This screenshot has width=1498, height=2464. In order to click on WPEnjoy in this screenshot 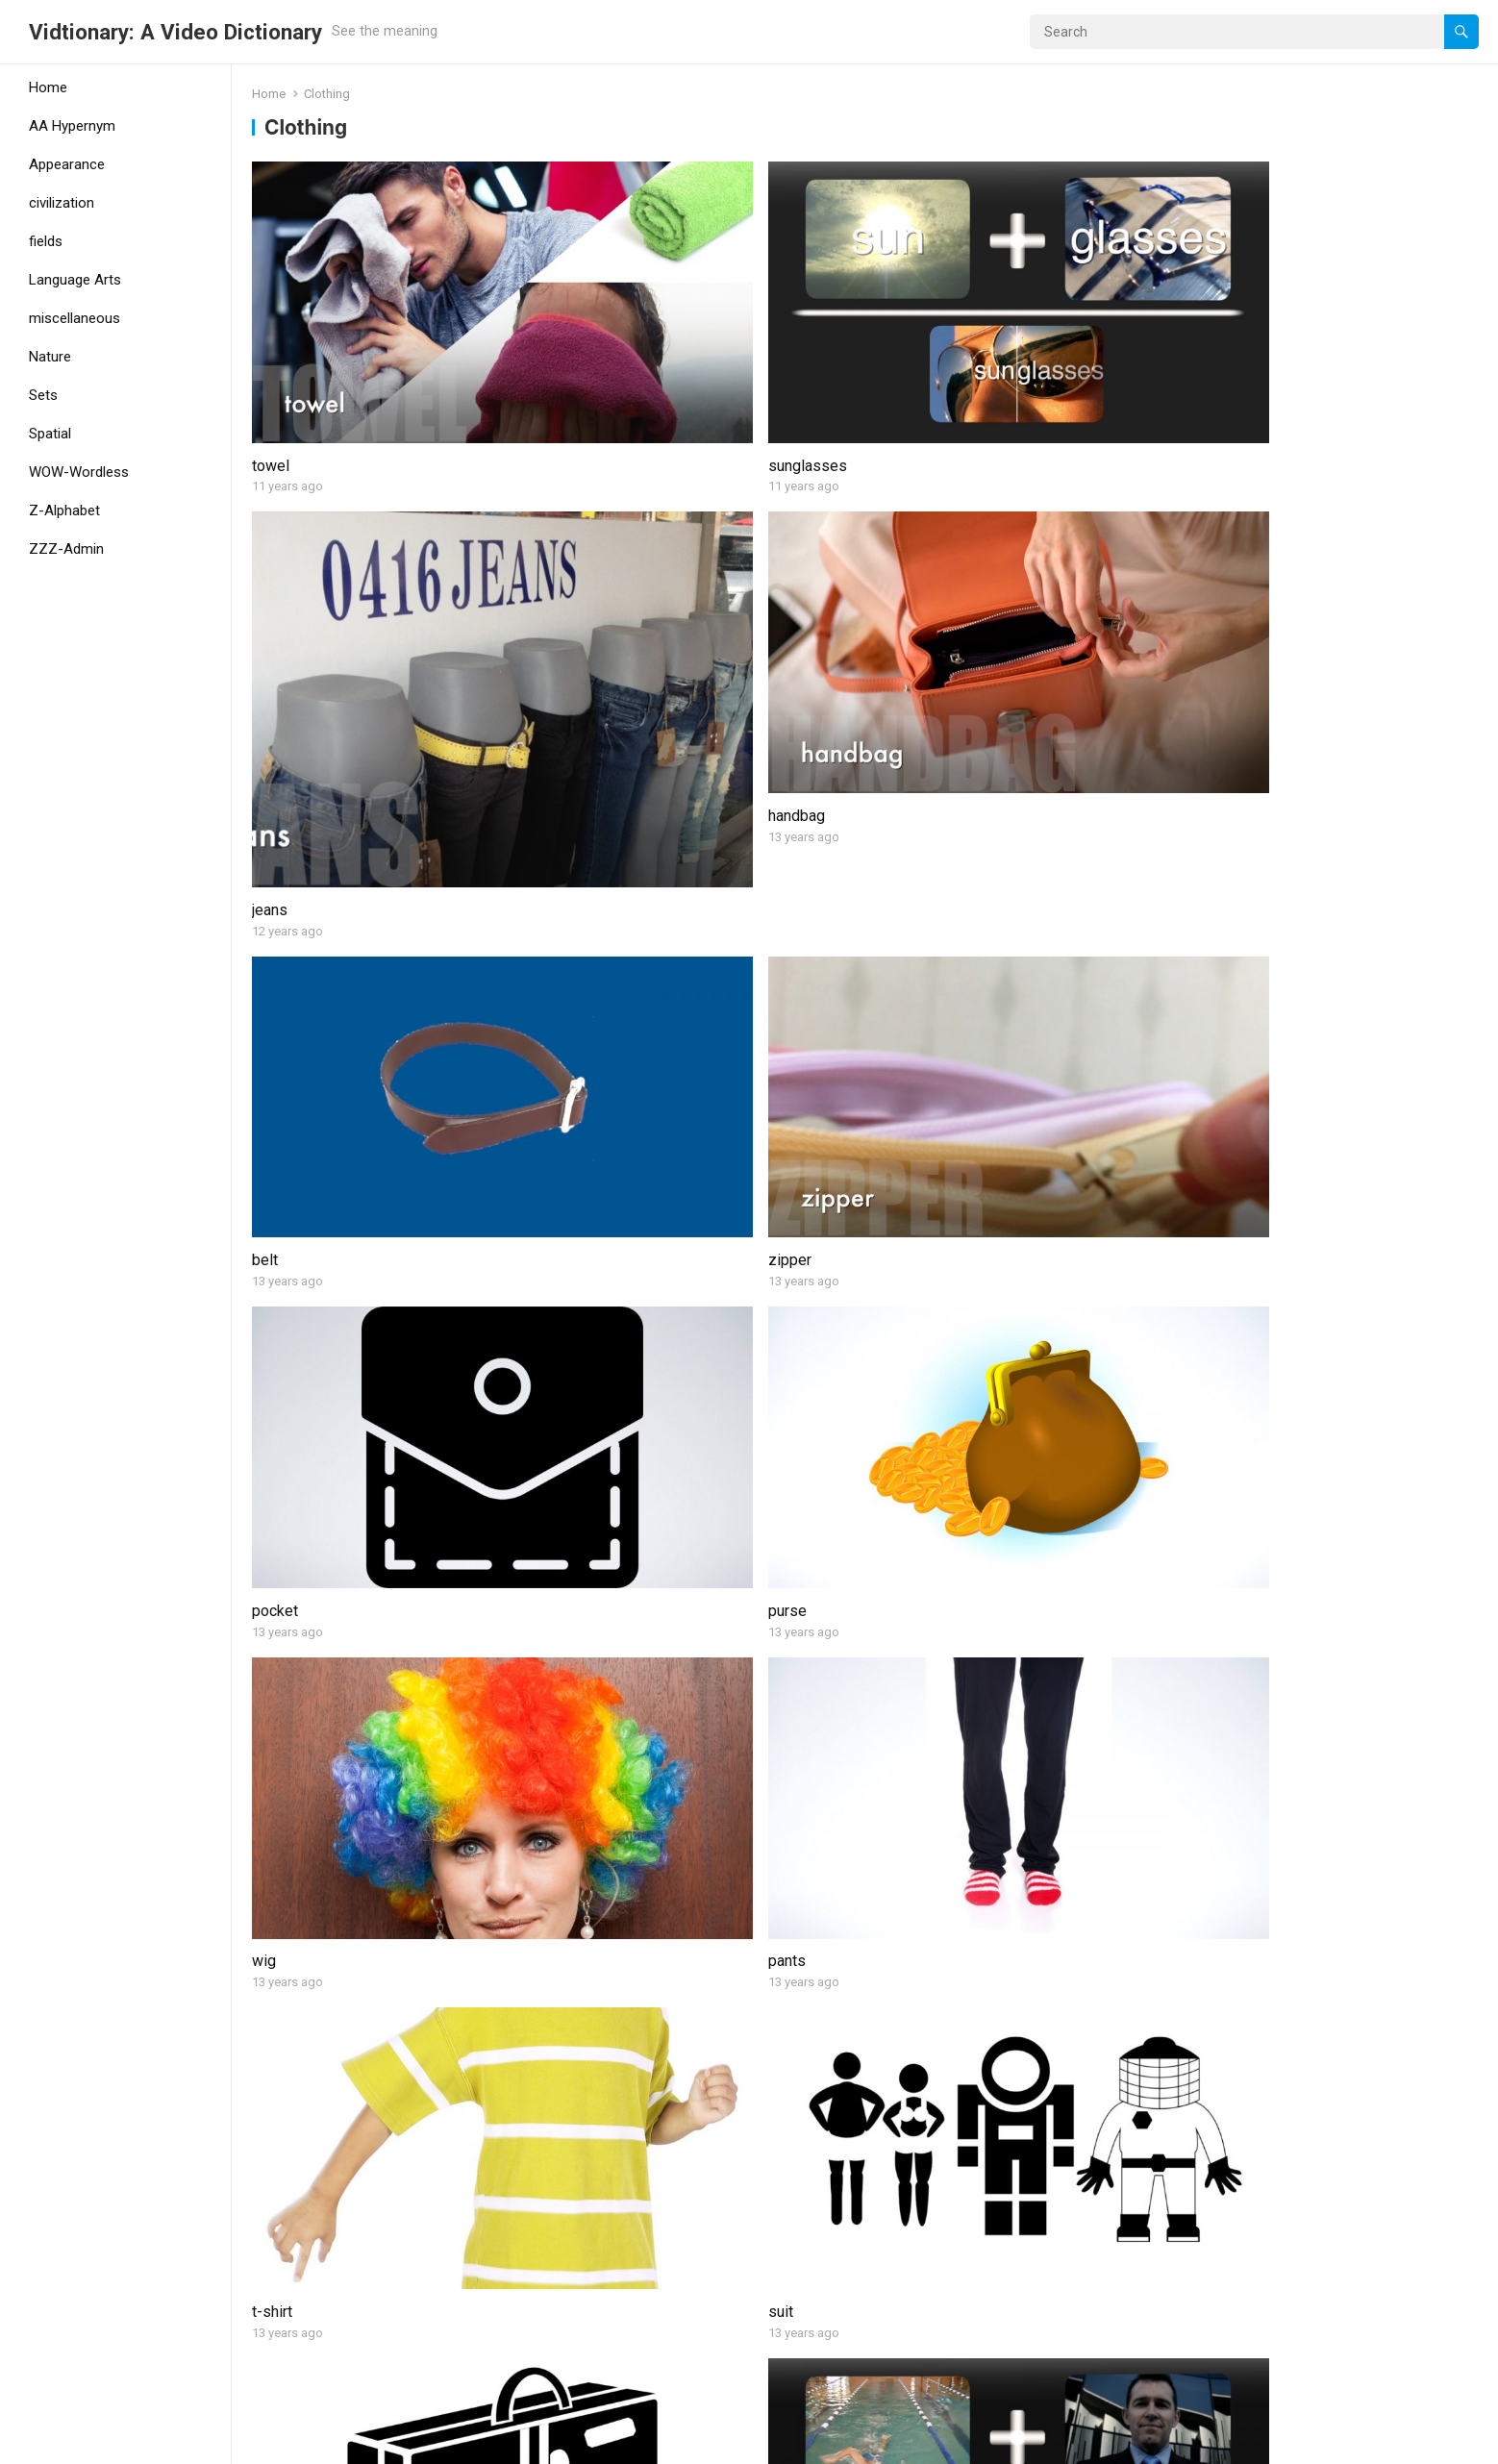, I will do `click(424, 2443)`.